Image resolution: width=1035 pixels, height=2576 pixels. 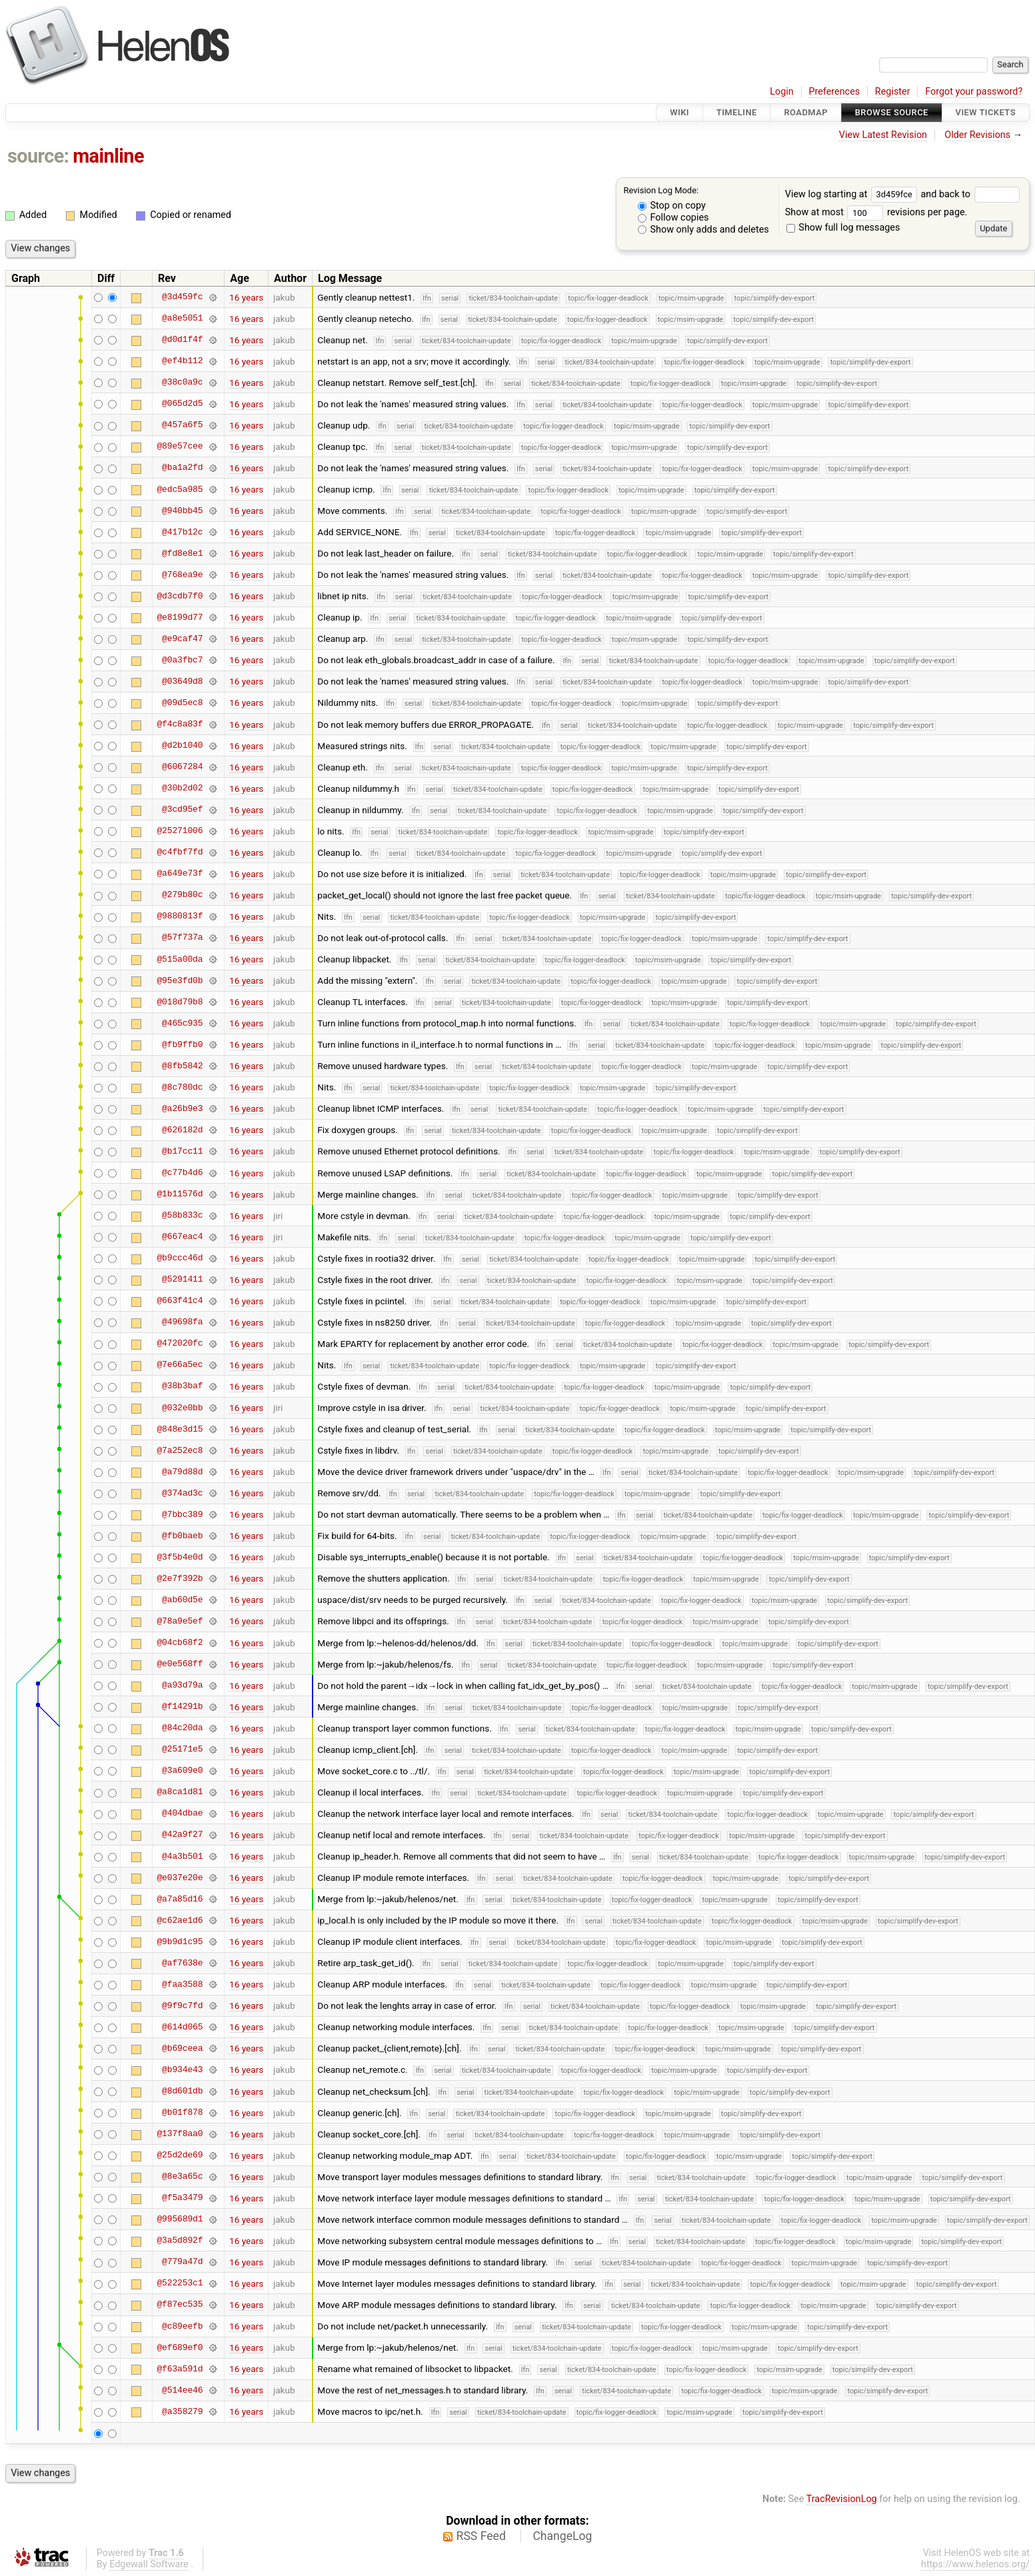 What do you see at coordinates (180, 852) in the screenshot?
I see `@c4fbf7fd` at bounding box center [180, 852].